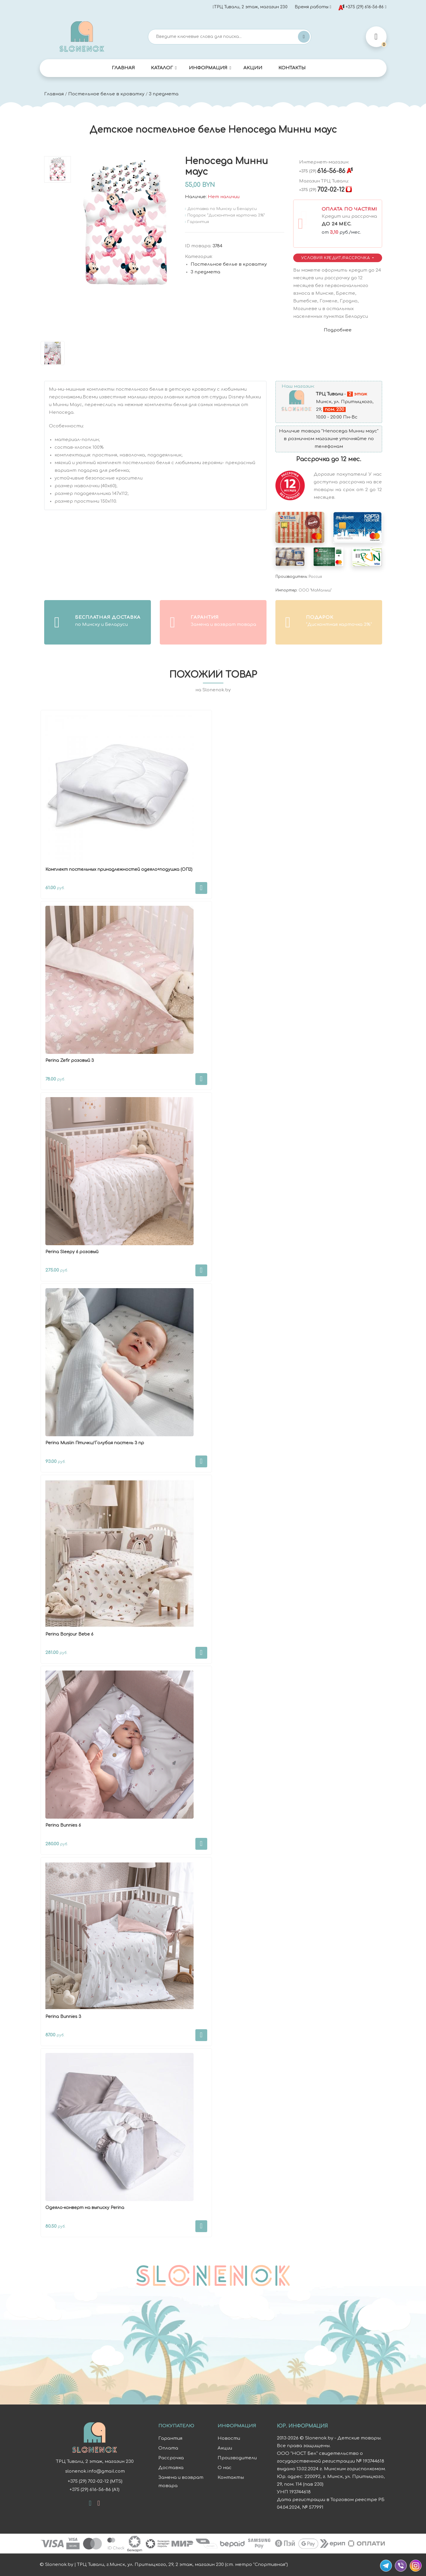 The height and width of the screenshot is (2576, 426). I want to click on Оплата, so click(168, 2448).